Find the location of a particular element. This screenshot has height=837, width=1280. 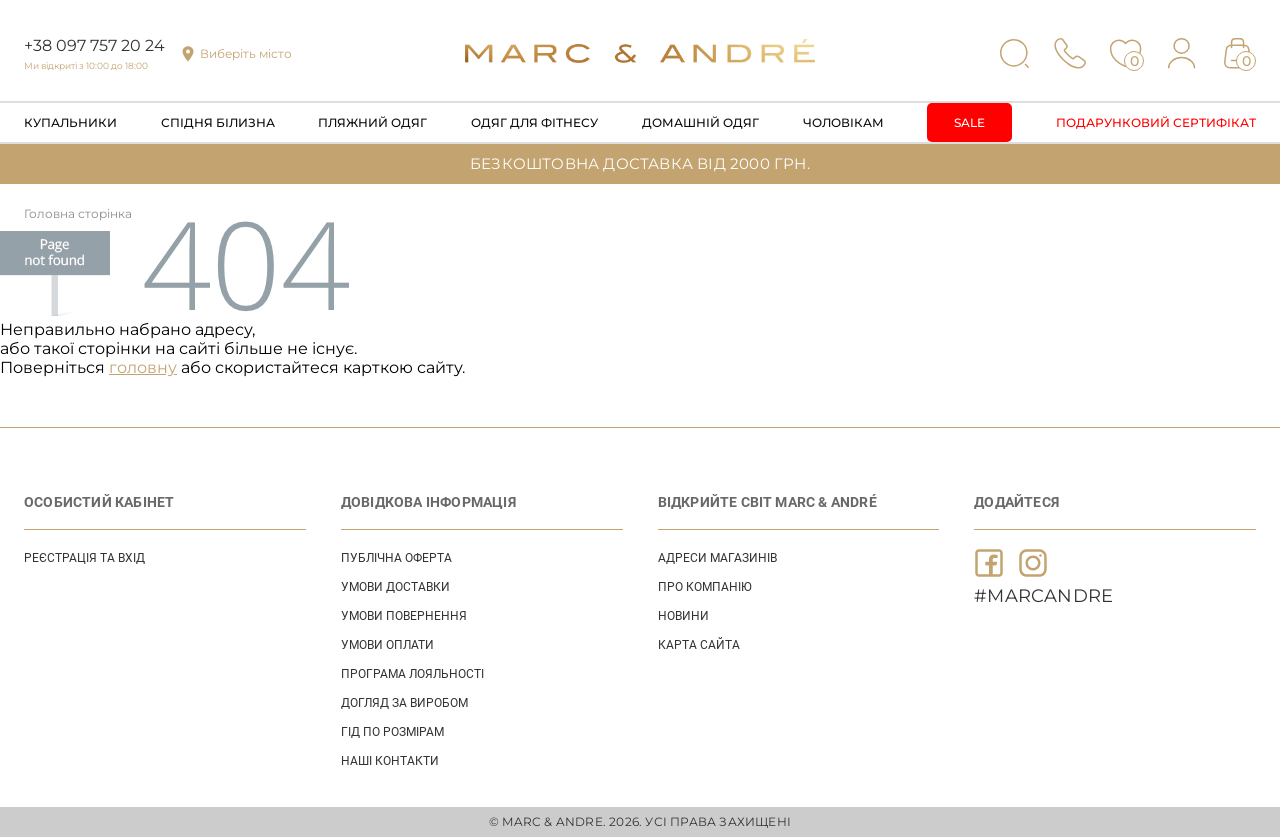

Домашній одяг is located at coordinates (700, 122).